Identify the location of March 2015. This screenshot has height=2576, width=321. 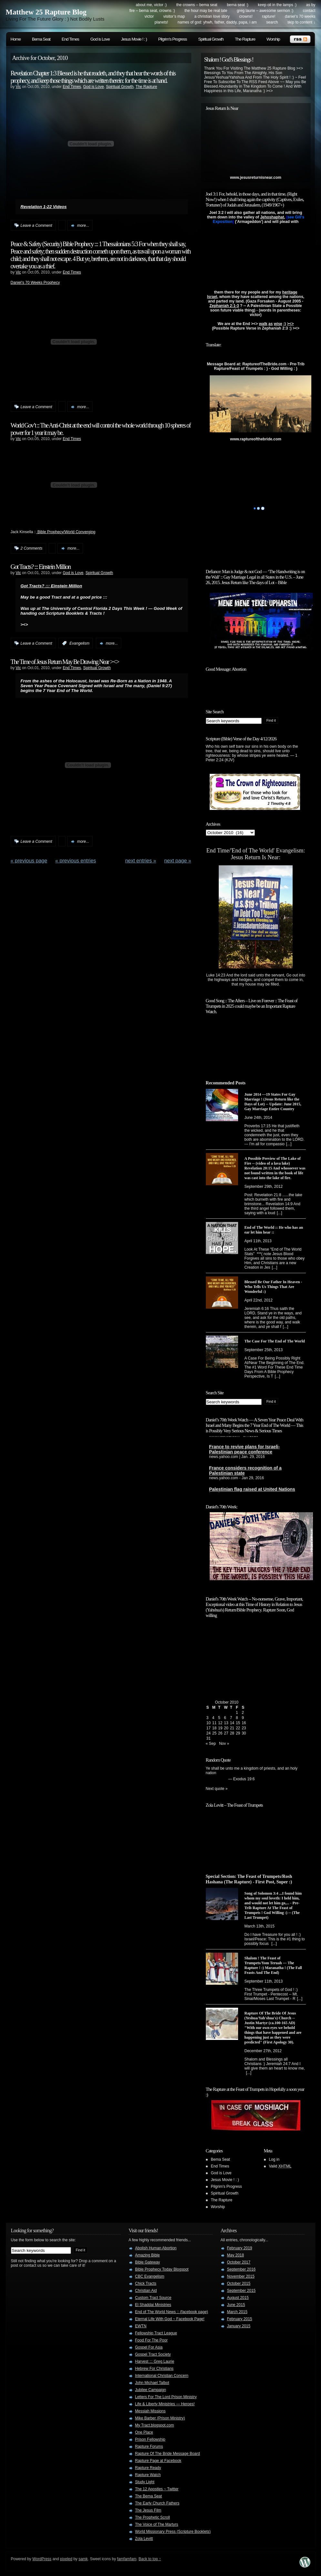
(237, 2312).